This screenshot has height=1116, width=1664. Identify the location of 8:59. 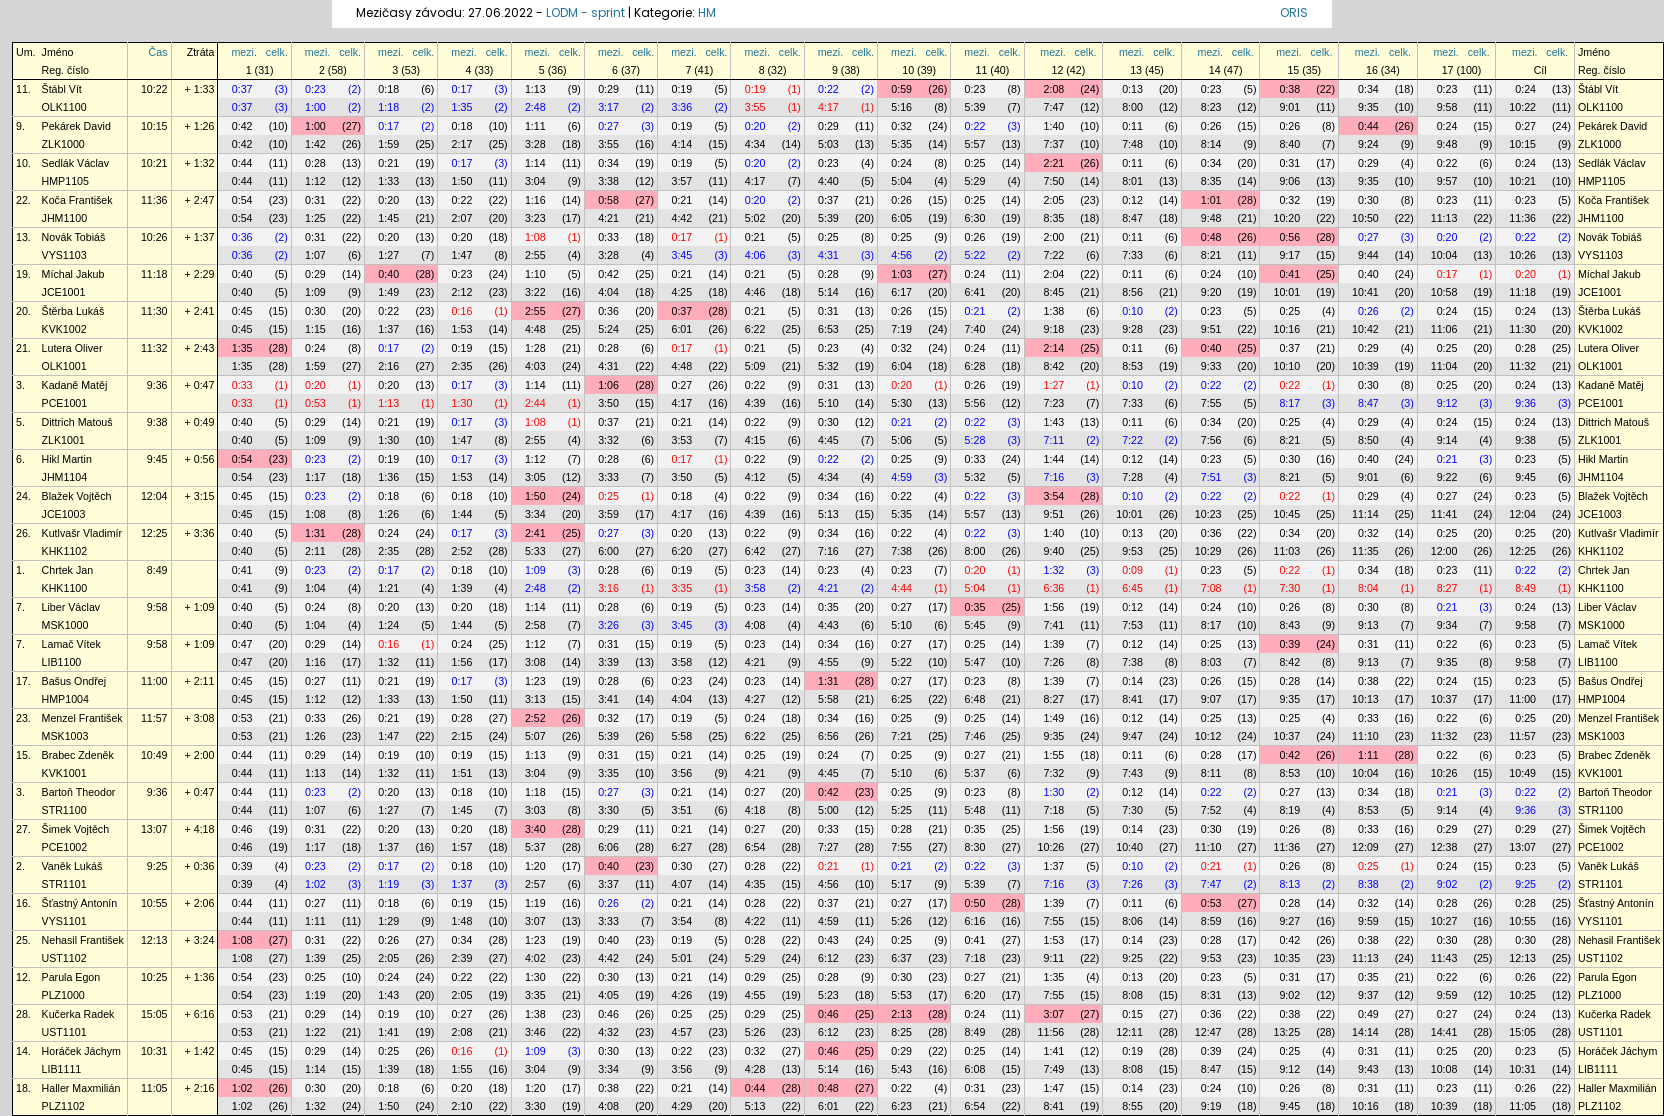
(1211, 921).